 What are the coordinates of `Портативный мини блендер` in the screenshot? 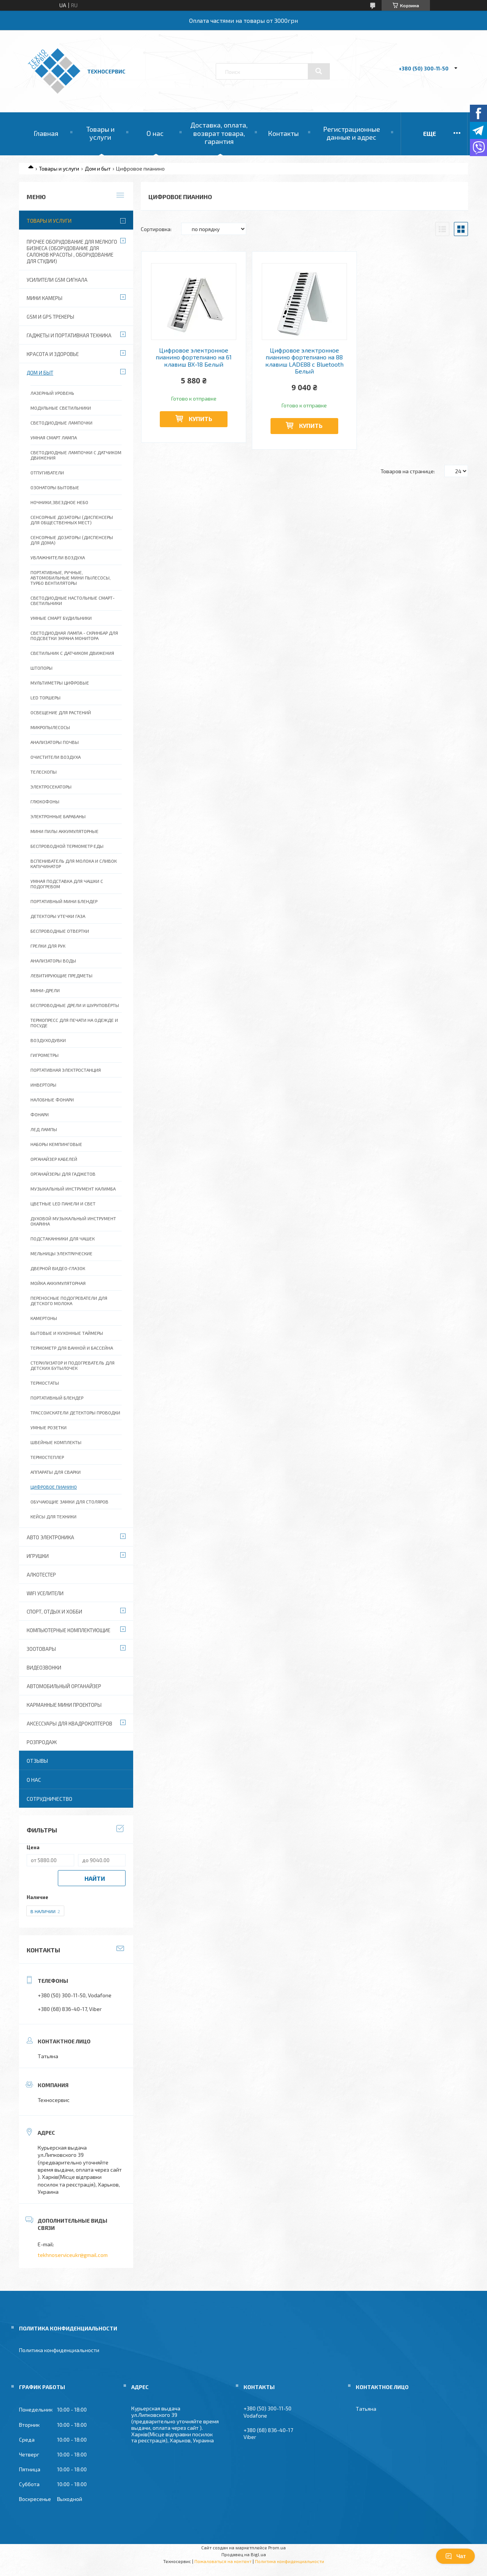 It's located at (63, 901).